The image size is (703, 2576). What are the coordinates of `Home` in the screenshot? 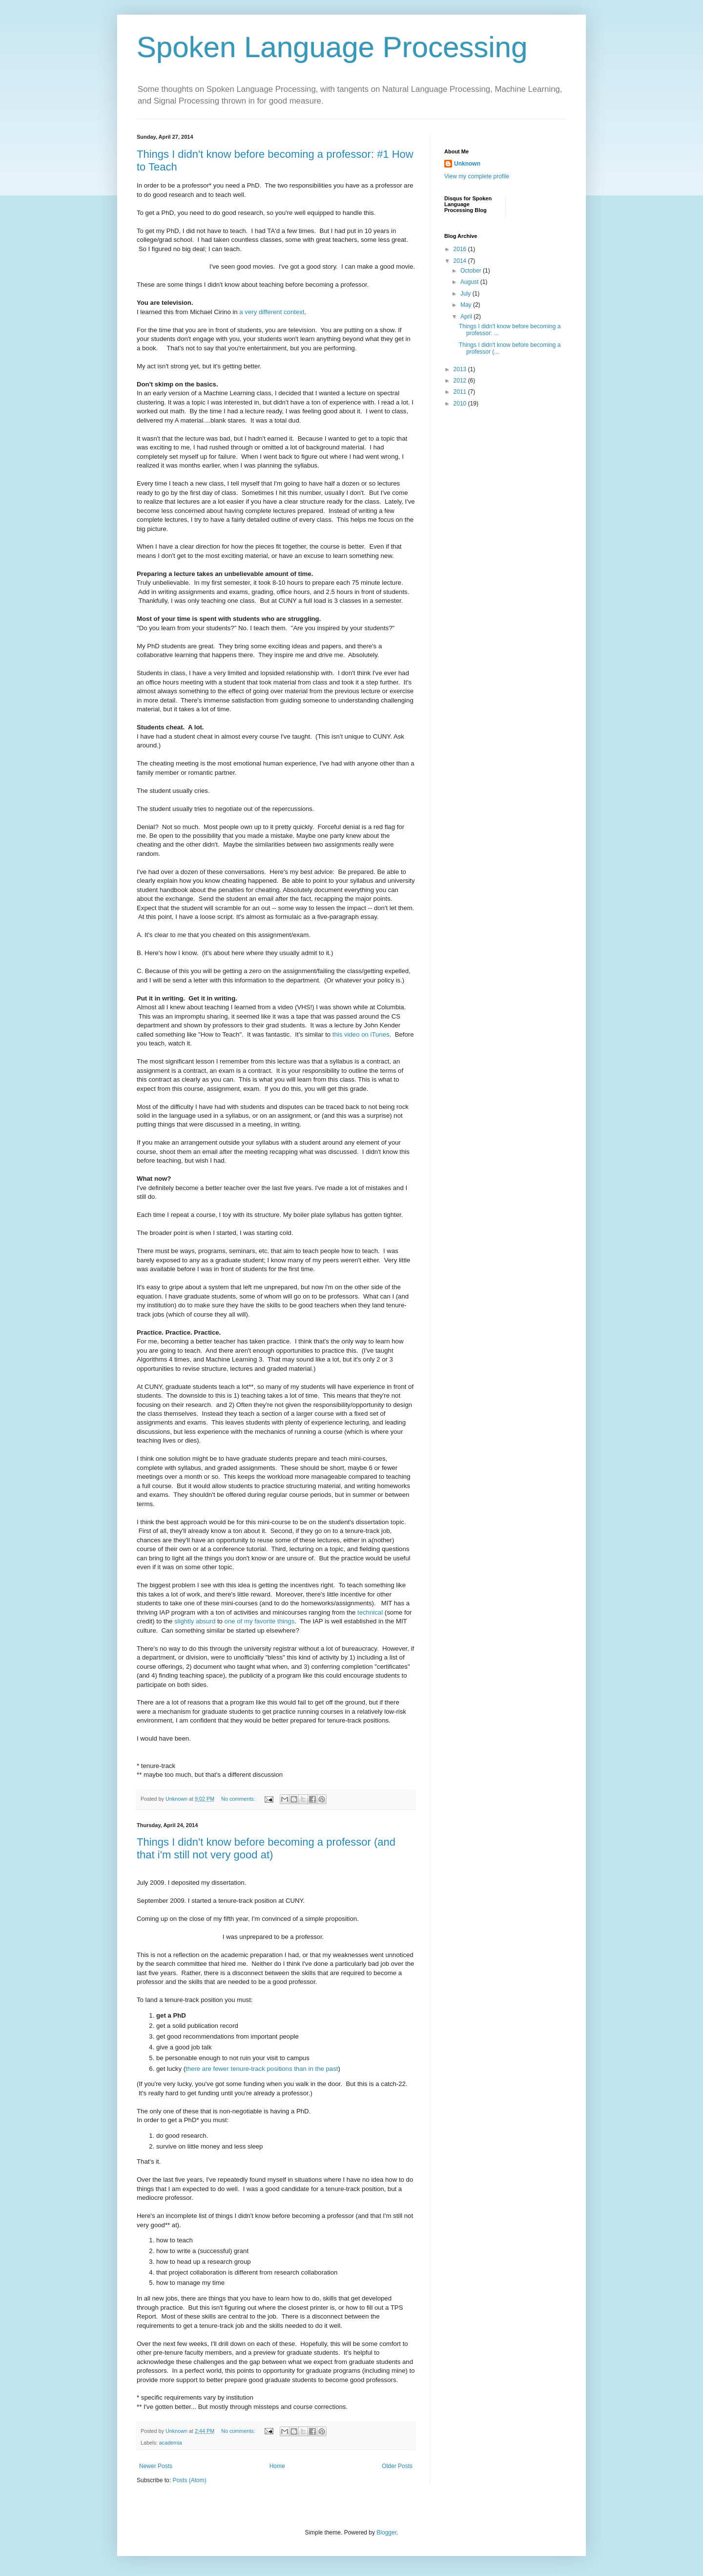 It's located at (277, 2466).